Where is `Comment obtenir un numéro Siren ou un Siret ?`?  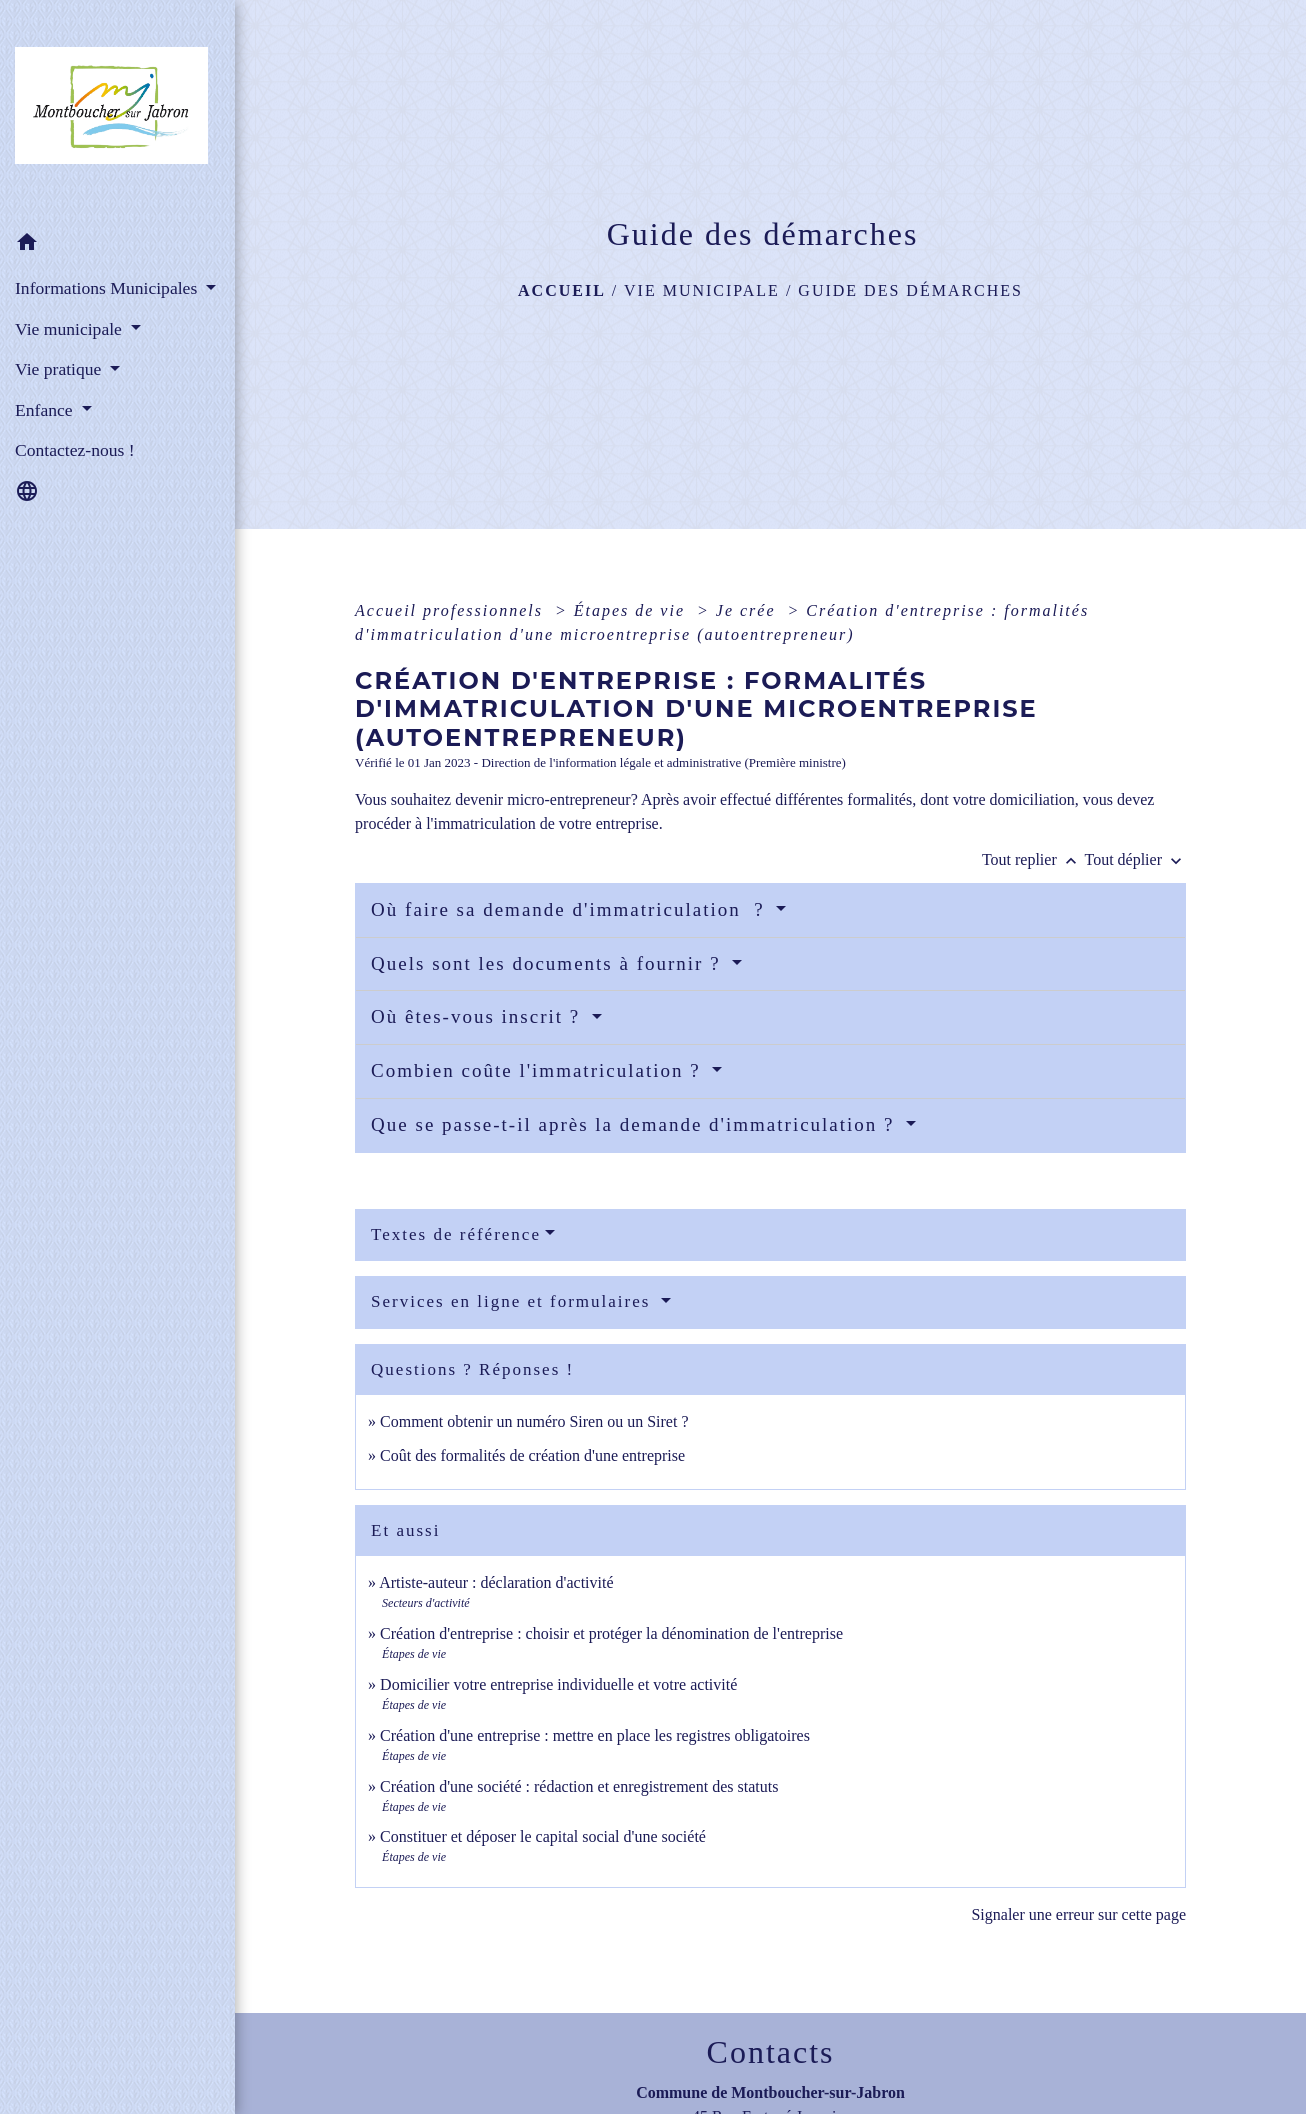
Comment obtenir un numéro Siren ou un Siret ? is located at coordinates (534, 1421).